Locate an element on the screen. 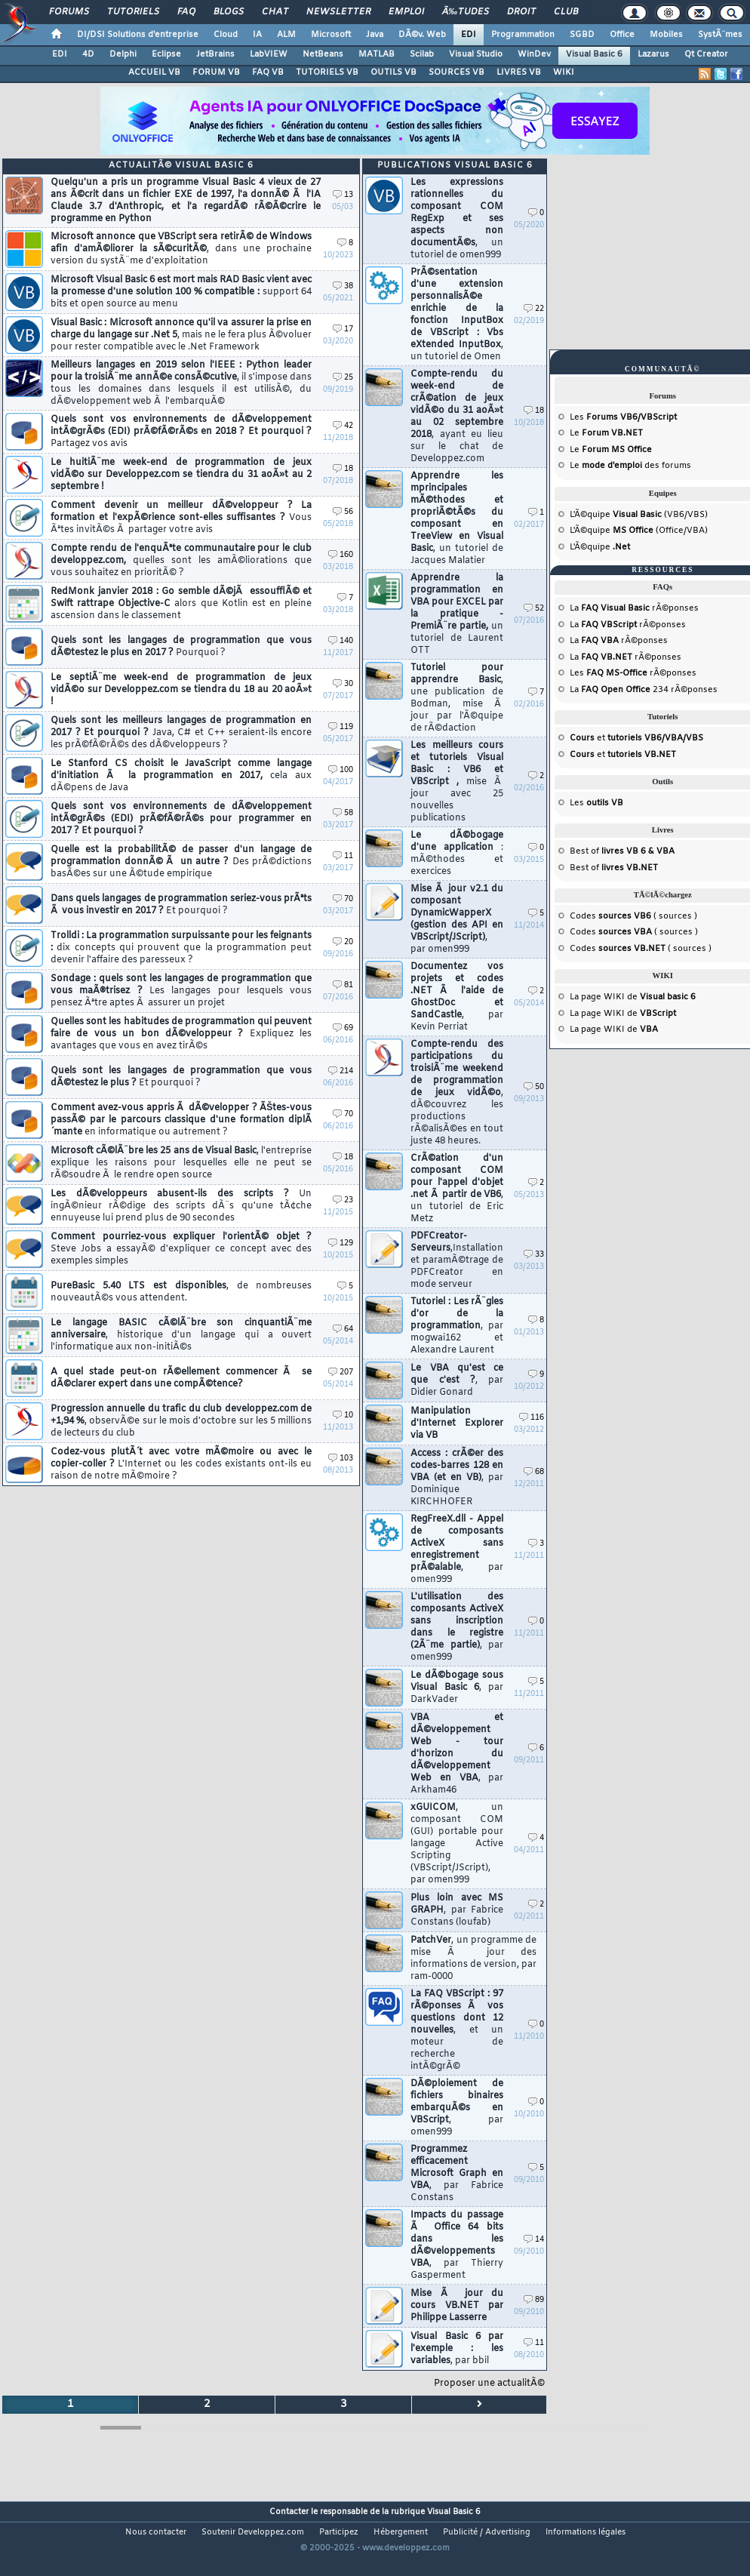 The image size is (750, 2576). 103 is located at coordinates (340, 1458).